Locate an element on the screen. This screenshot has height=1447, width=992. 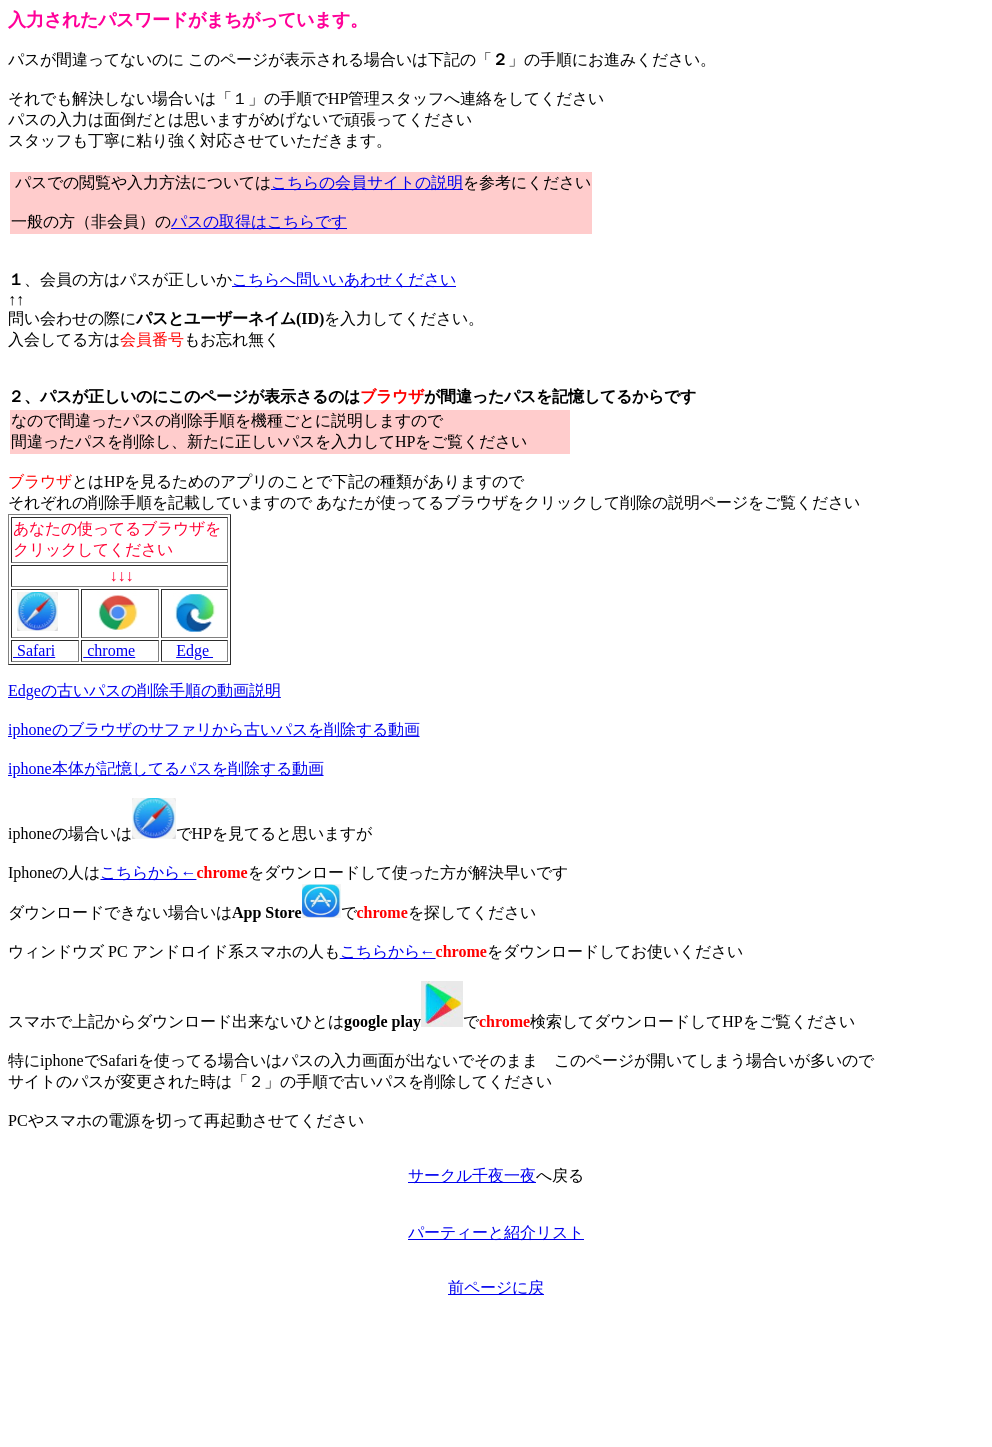
パーティーと紹介リスト is located at coordinates (496, 1232).